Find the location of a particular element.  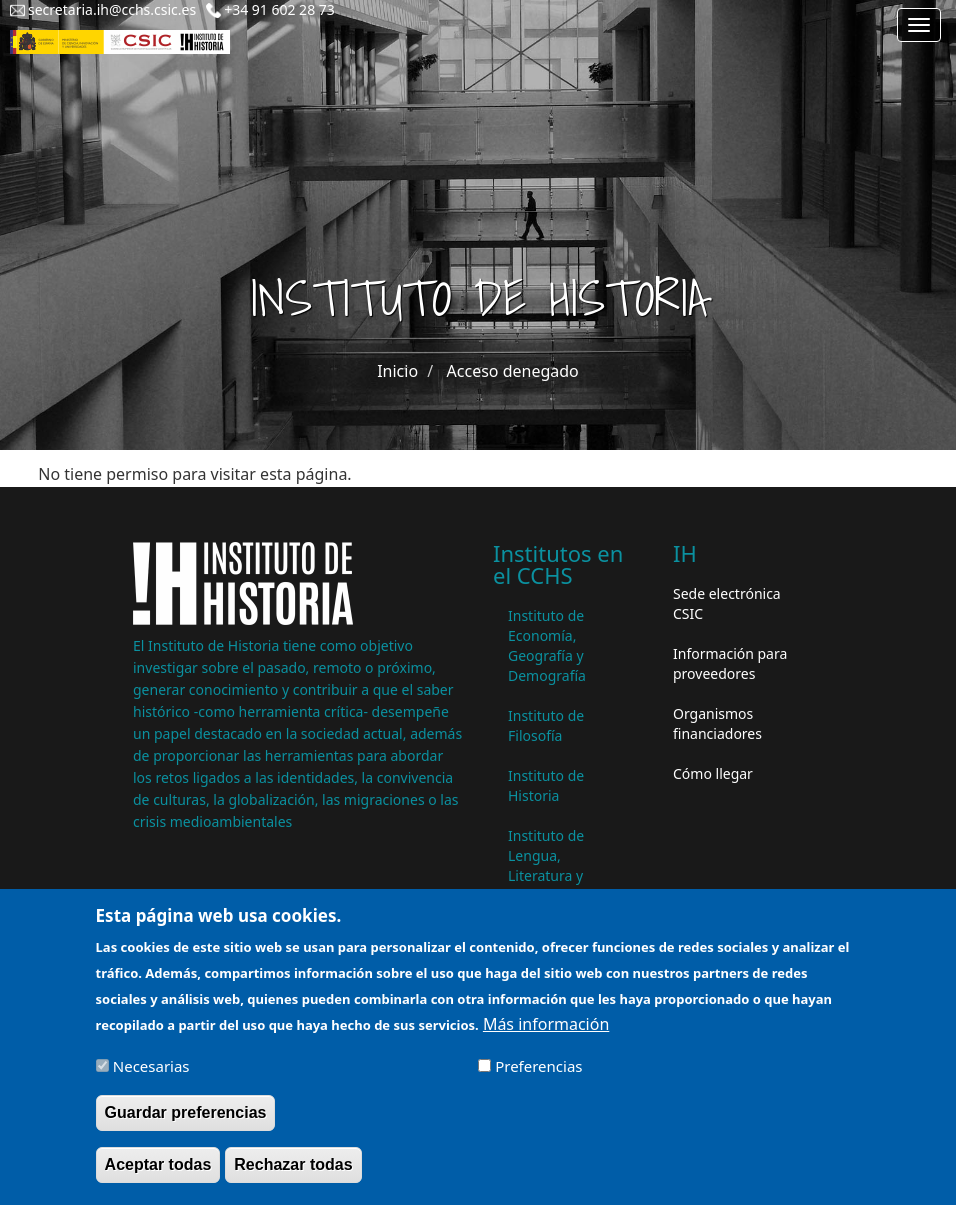

Necesarias is located at coordinates (151, 1078).